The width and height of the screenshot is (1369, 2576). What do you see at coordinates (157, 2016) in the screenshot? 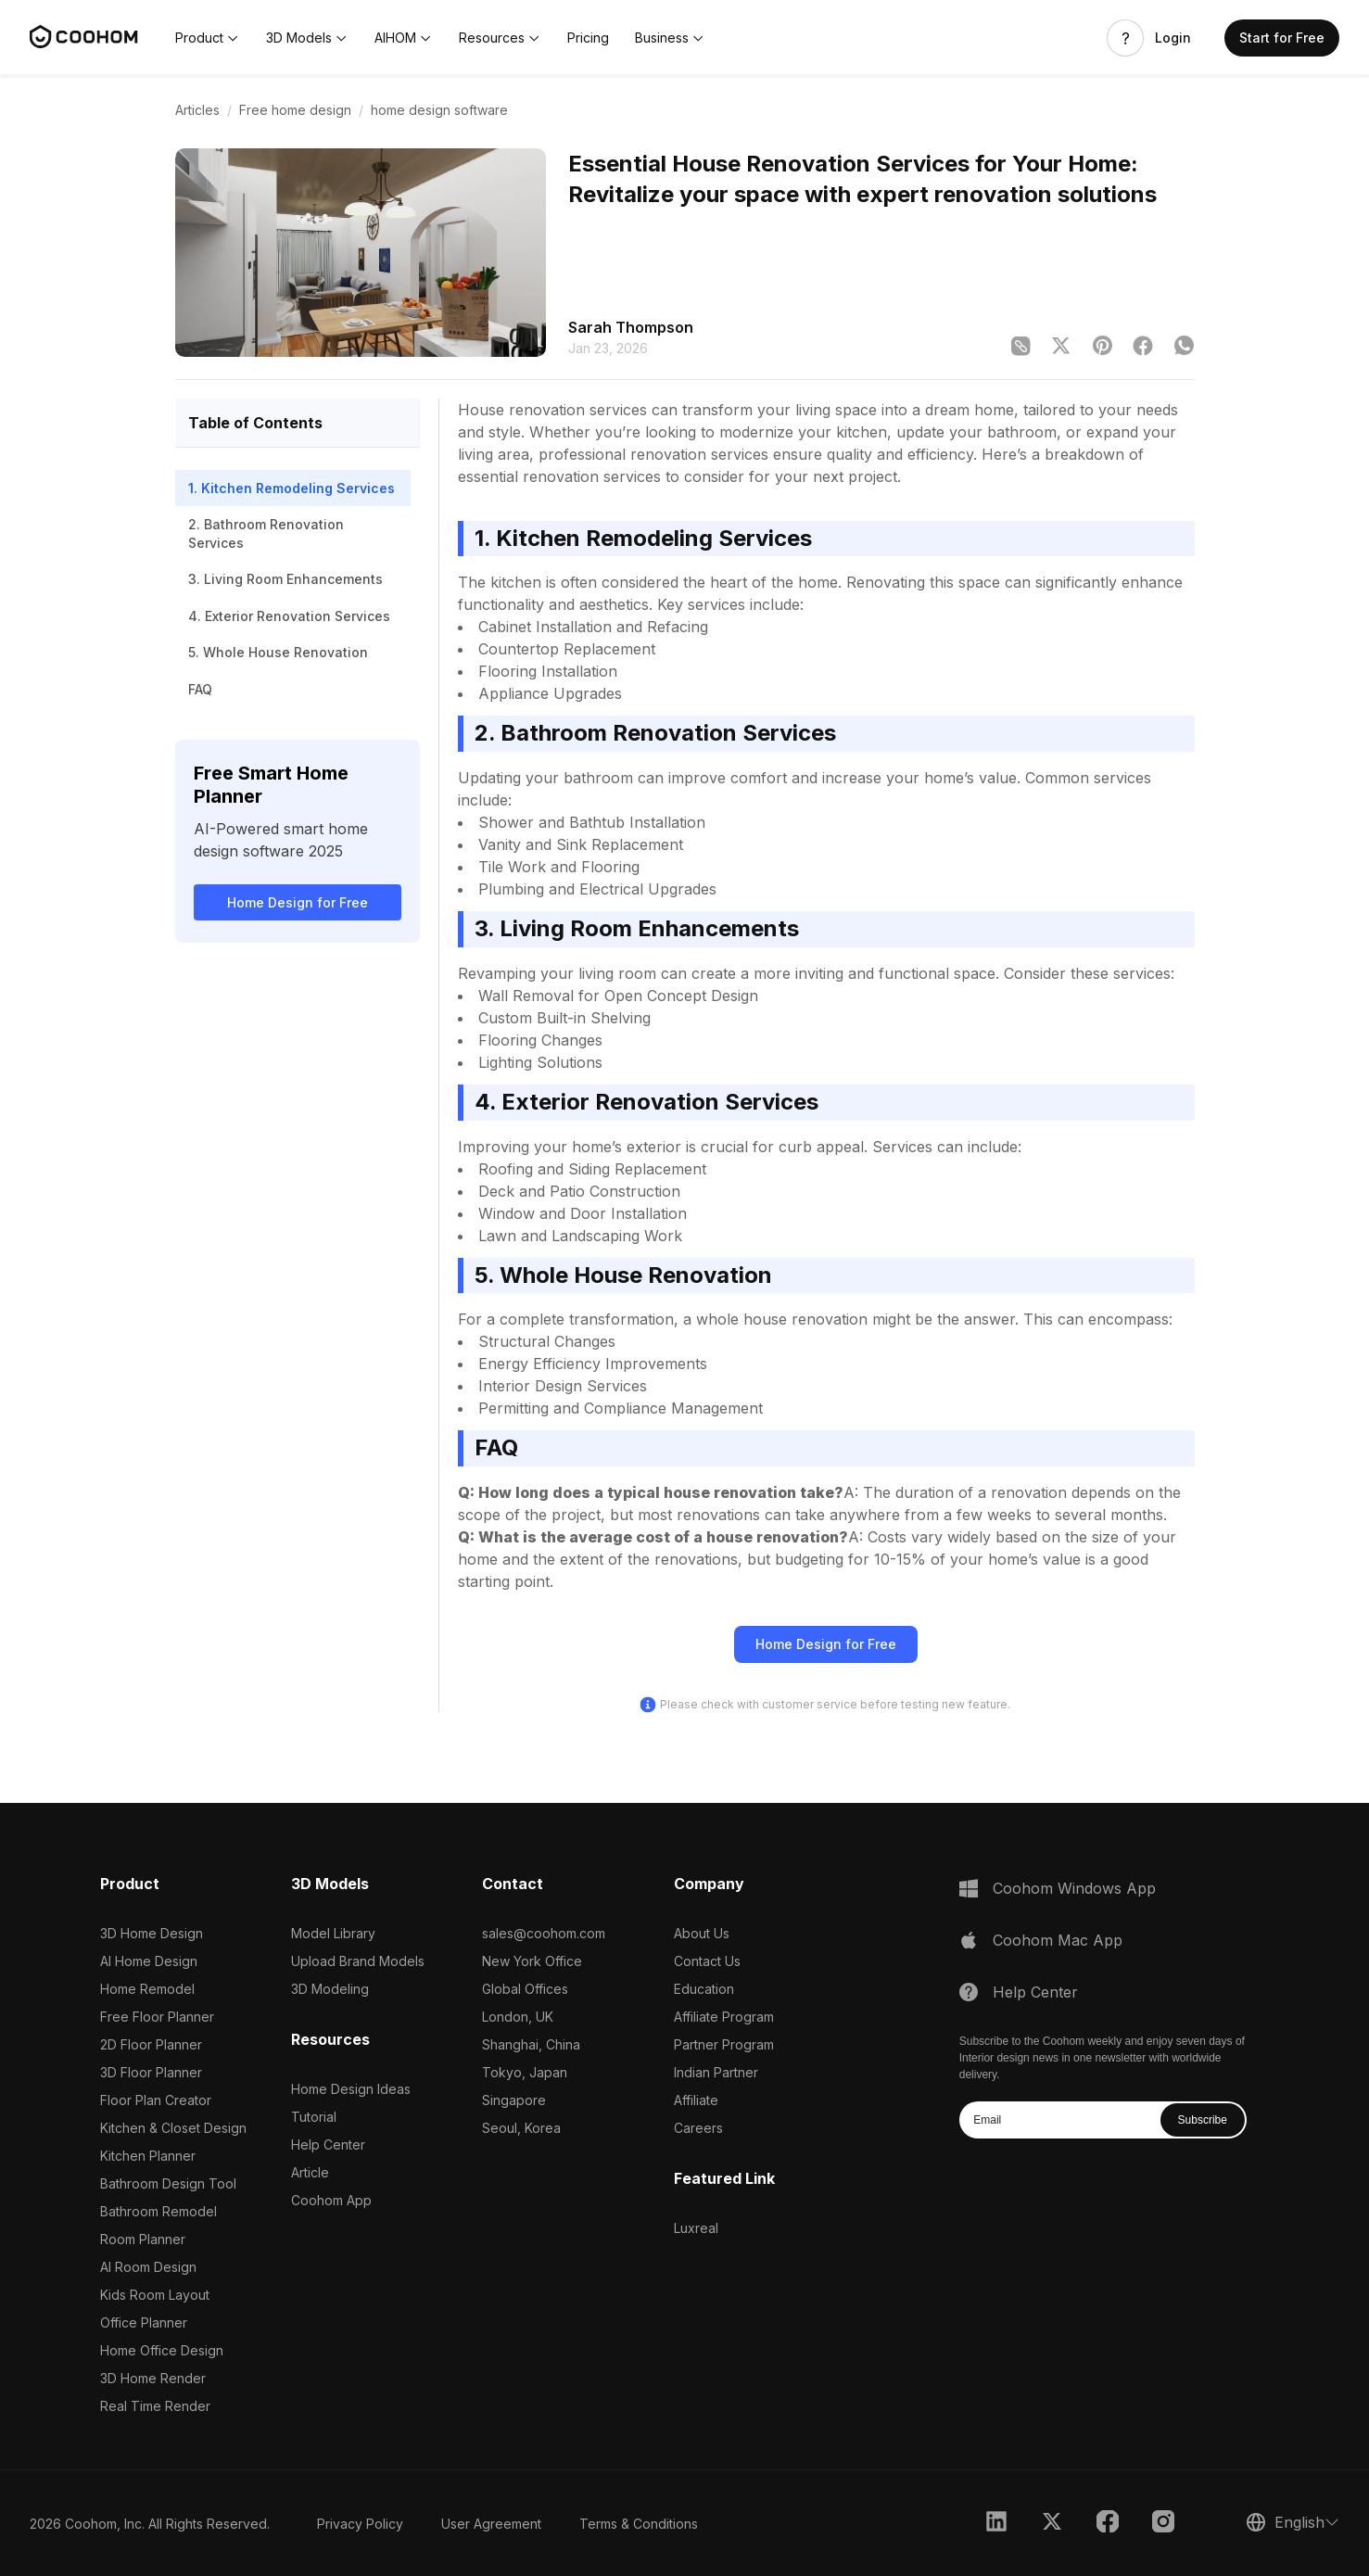
I see `Free Floor Planner` at bounding box center [157, 2016].